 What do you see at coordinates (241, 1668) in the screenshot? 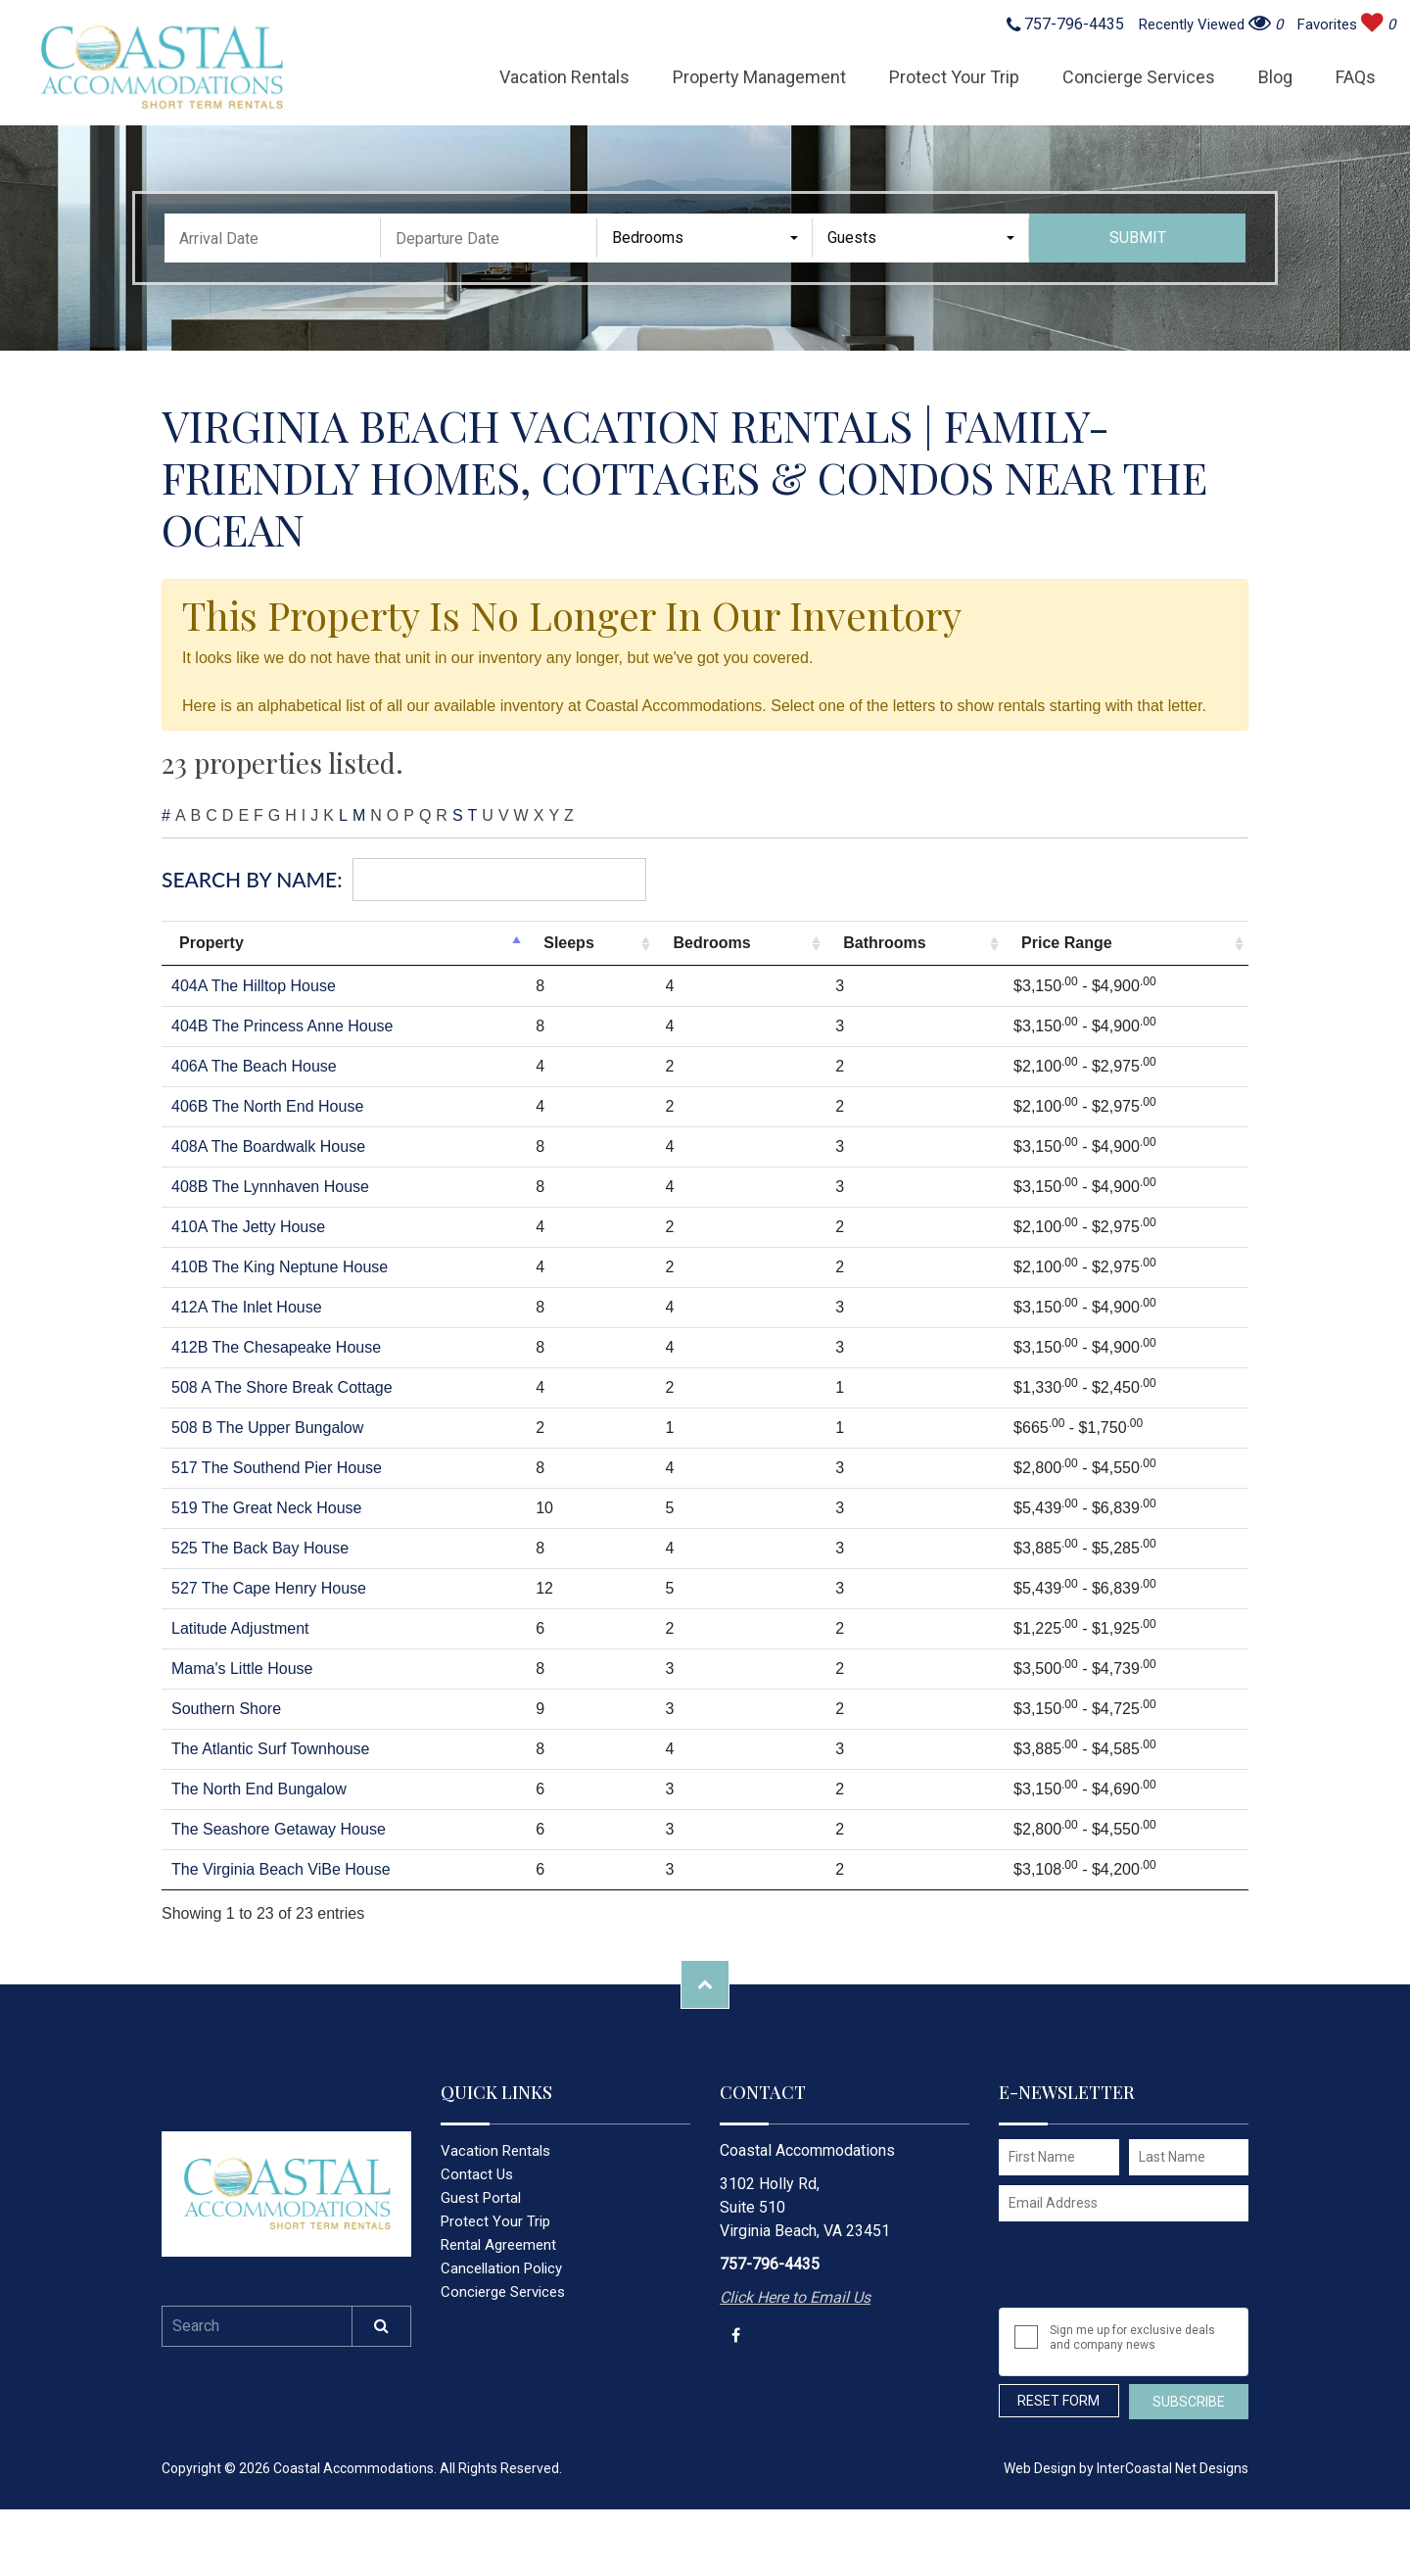
I see `Mama's Little House` at bounding box center [241, 1668].